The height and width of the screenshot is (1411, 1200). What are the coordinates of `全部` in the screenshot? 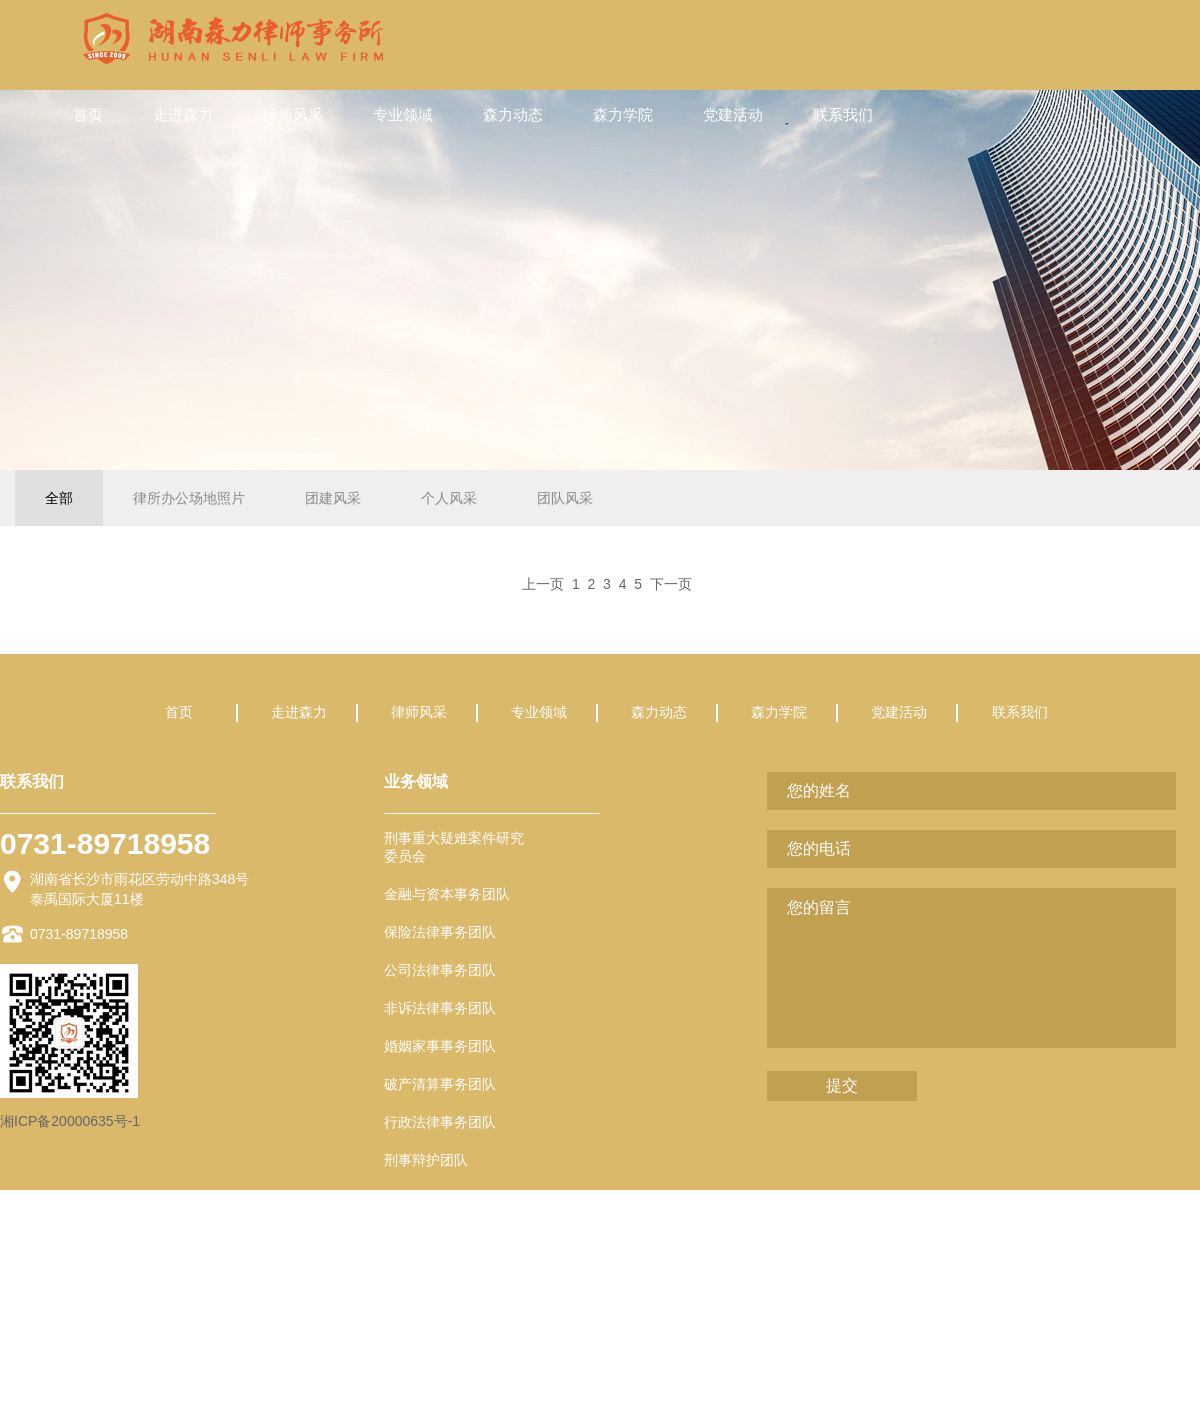 It's located at (59, 498).